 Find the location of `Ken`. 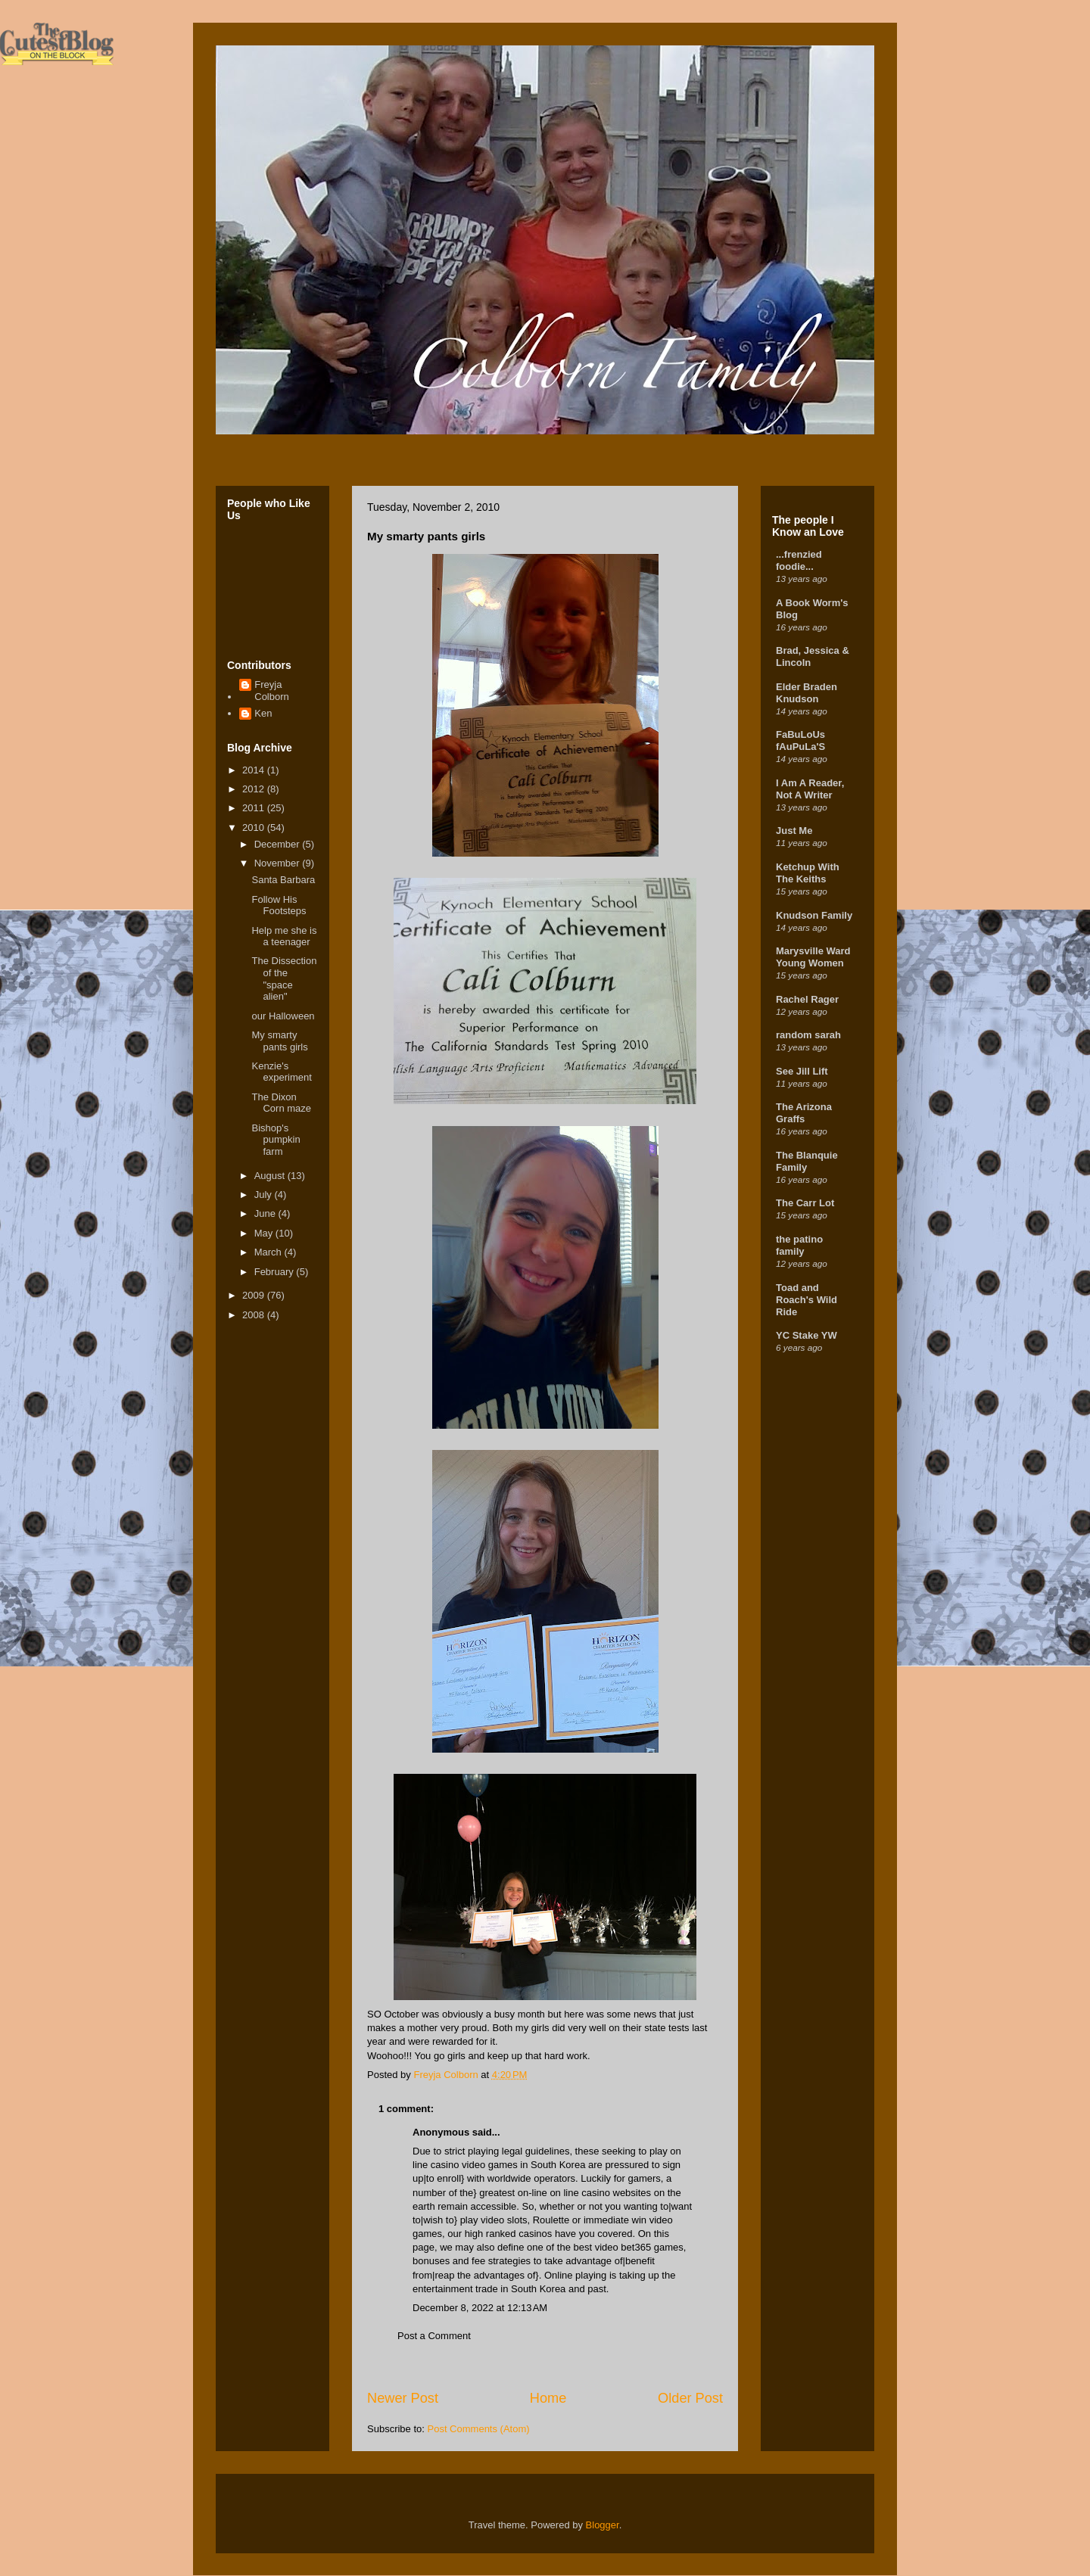

Ken is located at coordinates (263, 713).